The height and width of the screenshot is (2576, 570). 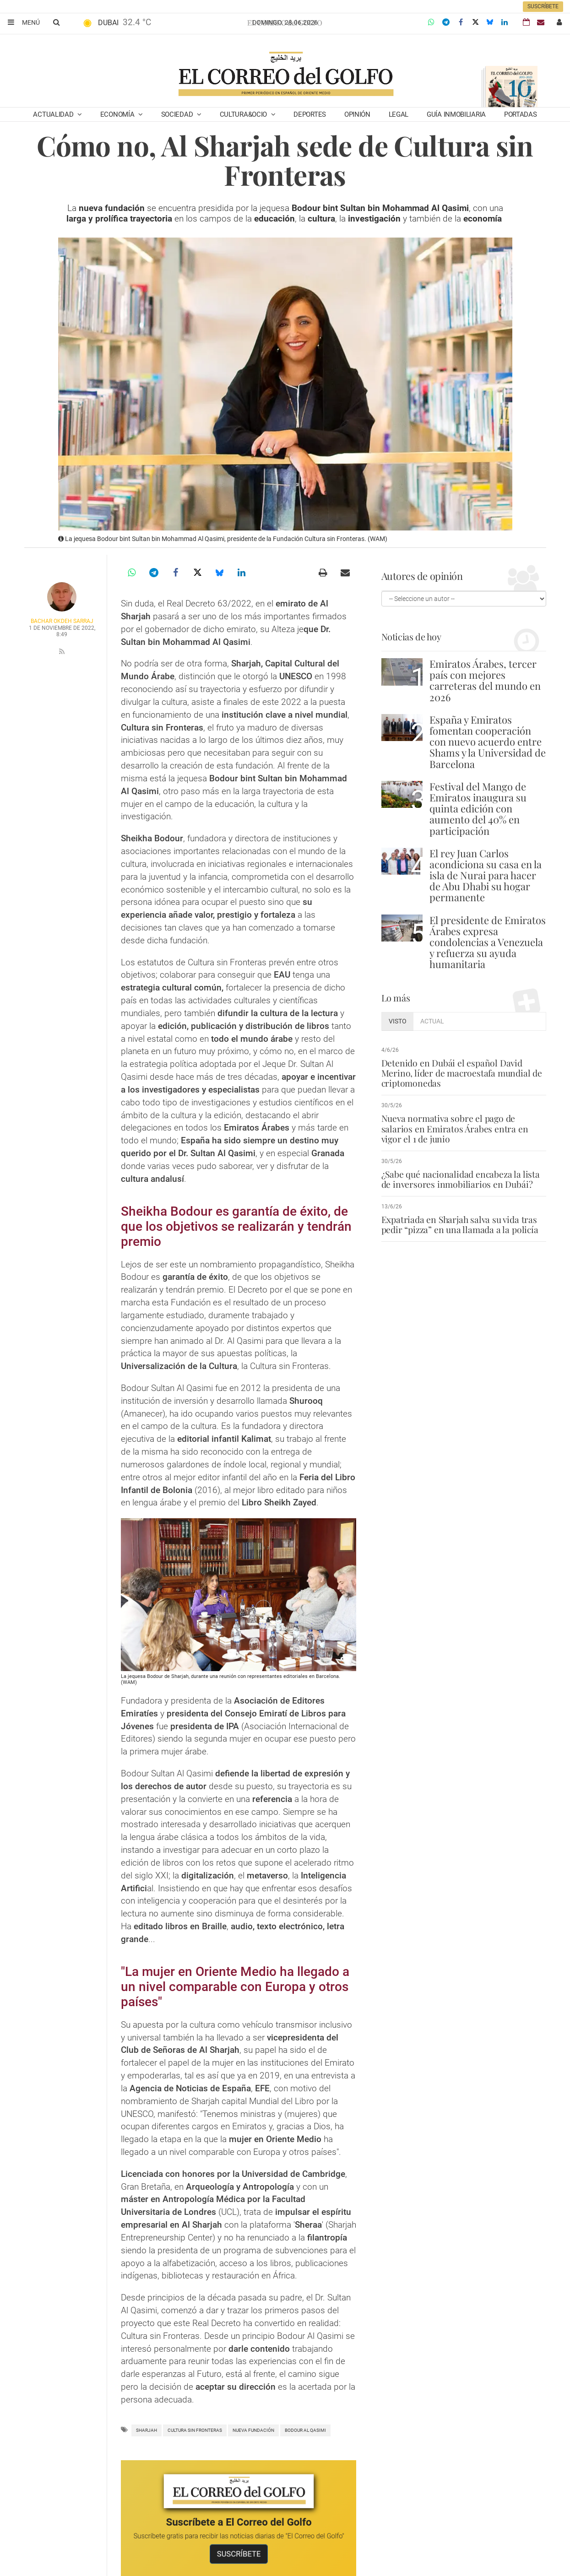 I want to click on Sharjah, so click(x=146, y=2430).